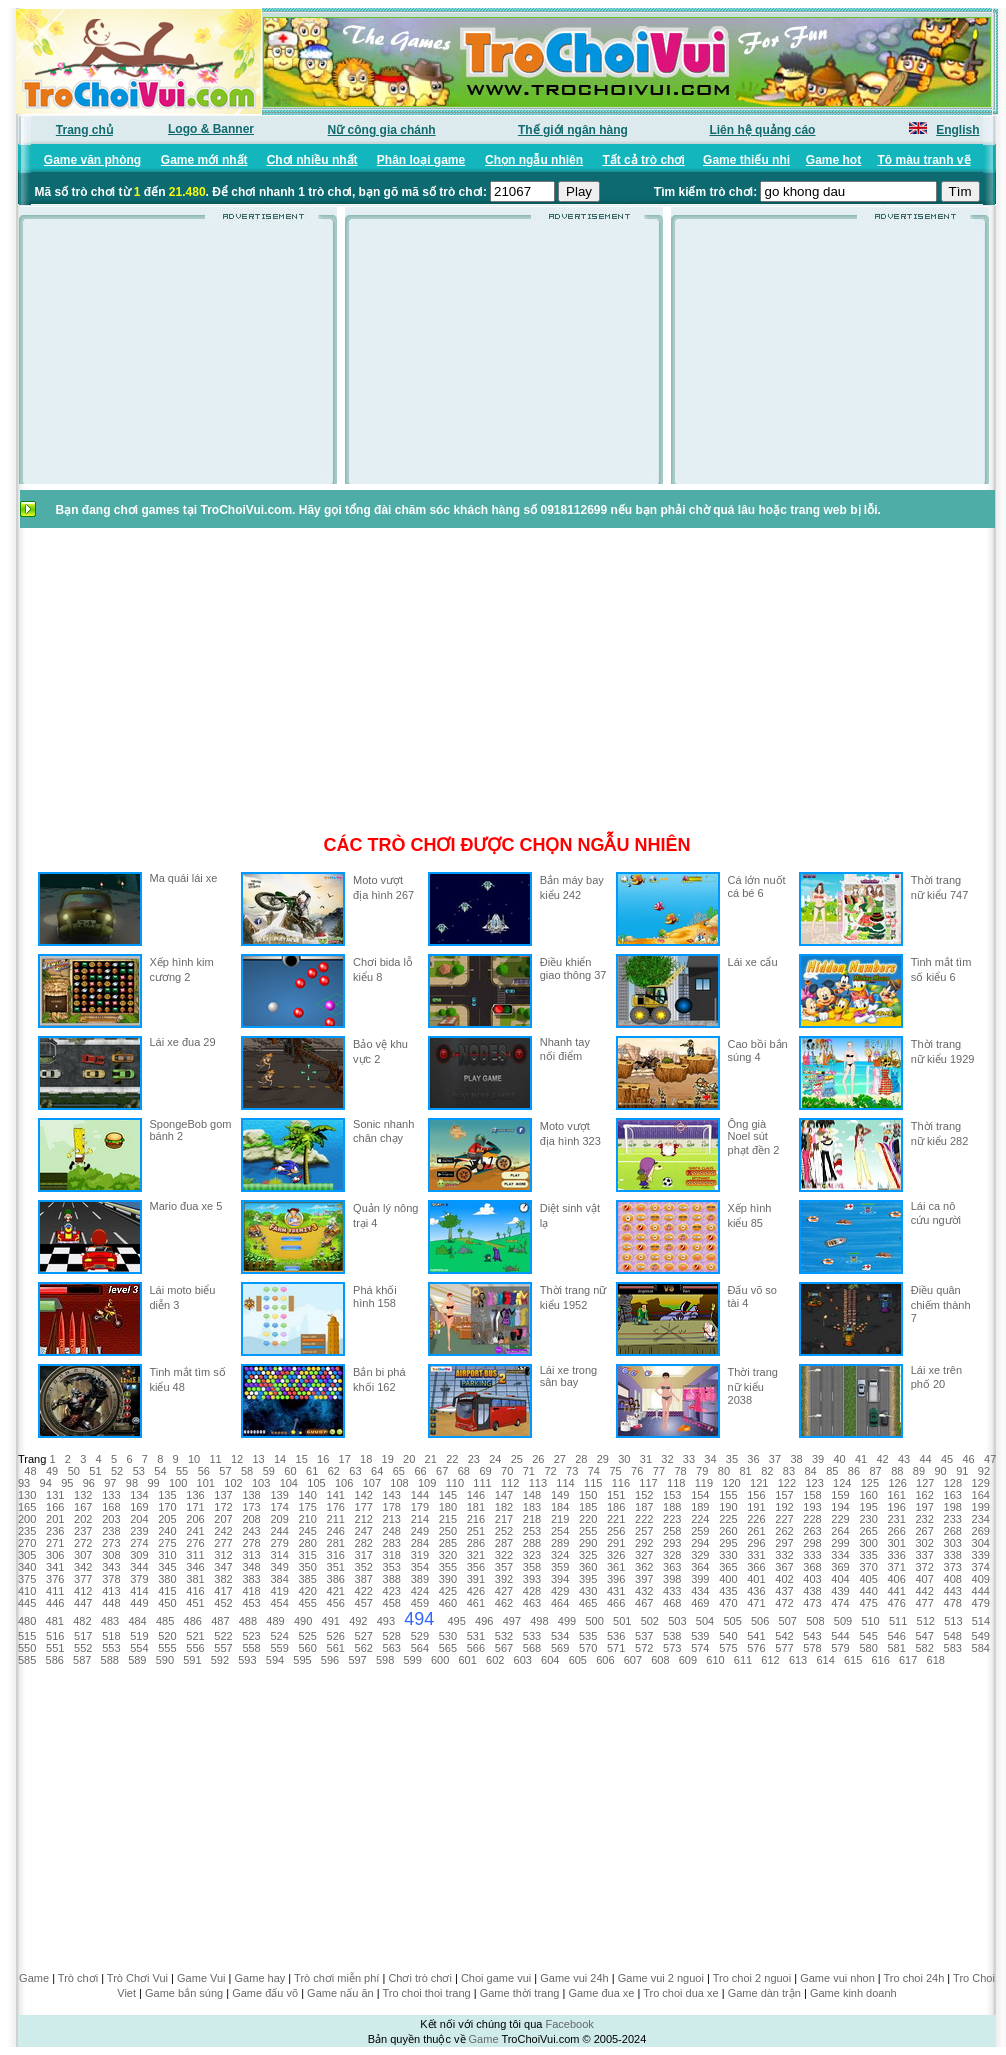  I want to click on 17, so click(345, 1459).